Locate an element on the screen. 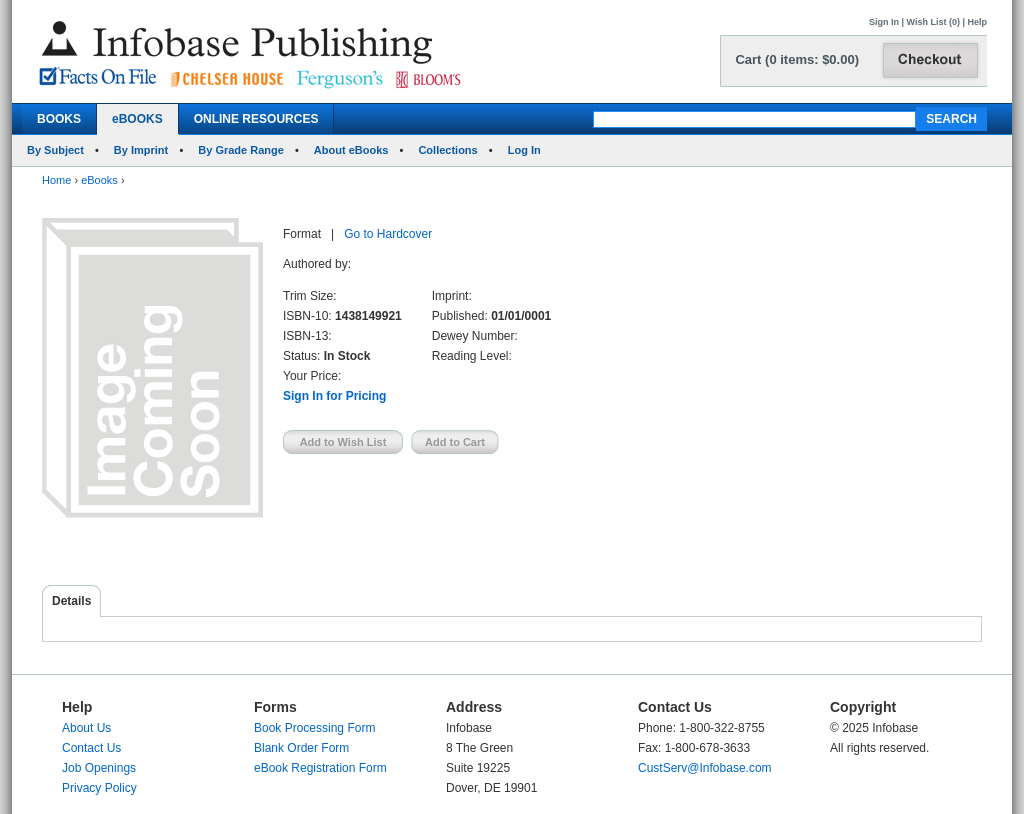  Contact Us is located at coordinates (91, 748).